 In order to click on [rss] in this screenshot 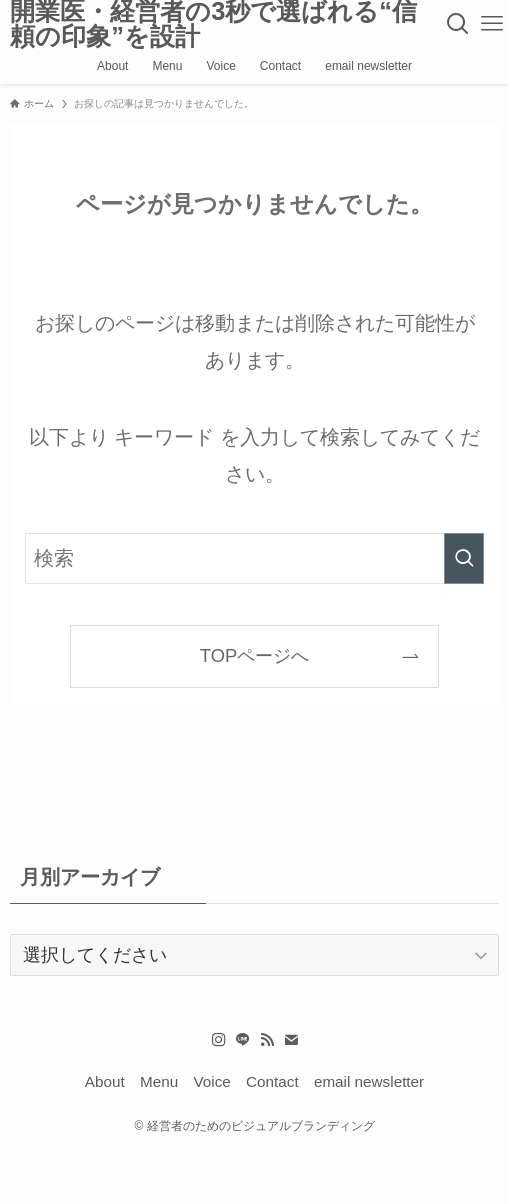, I will do `click(267, 1040)`.